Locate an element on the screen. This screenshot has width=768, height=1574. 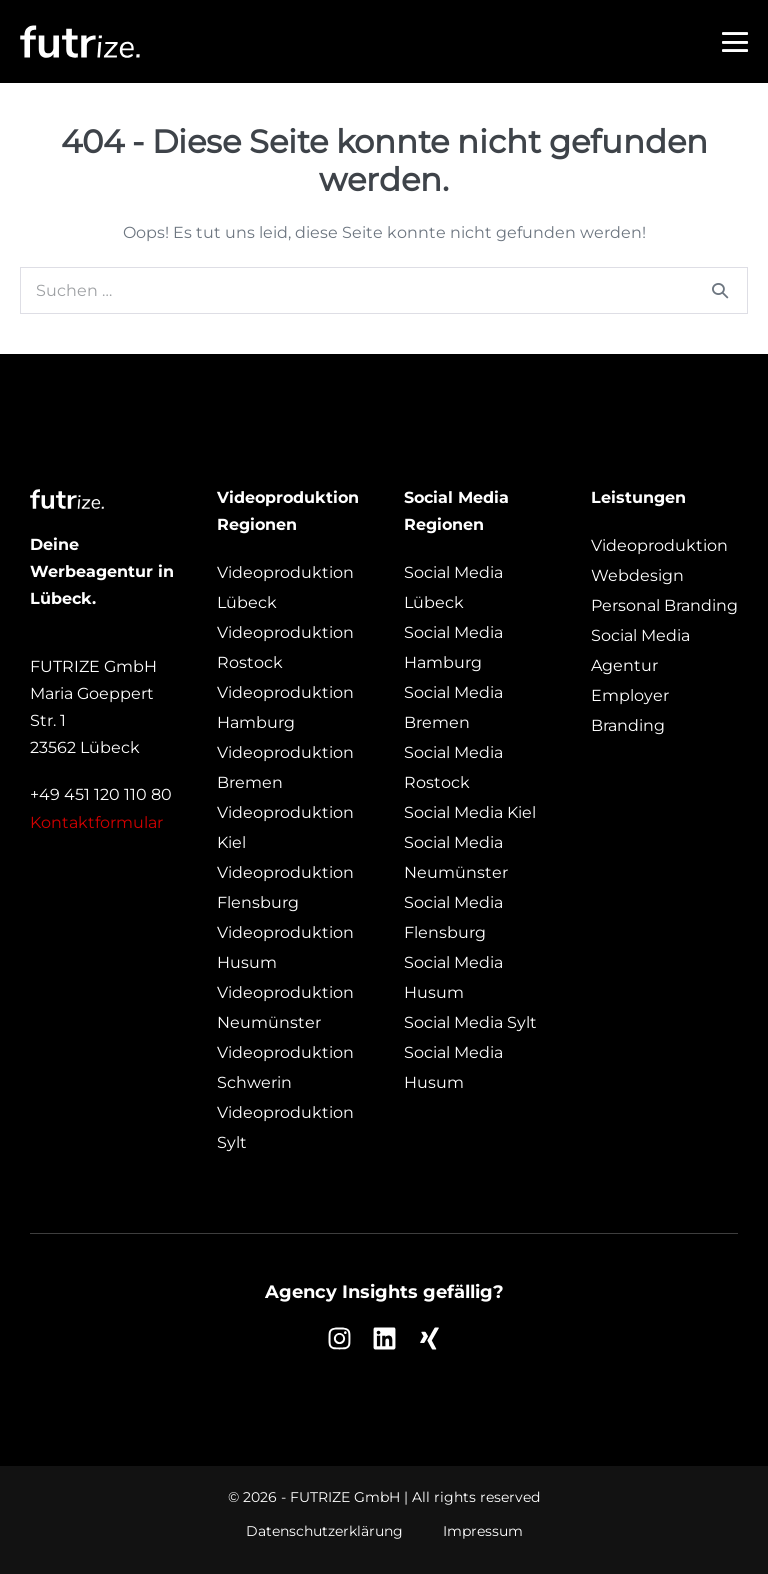
Social Media Hamburg is located at coordinates (453, 647).